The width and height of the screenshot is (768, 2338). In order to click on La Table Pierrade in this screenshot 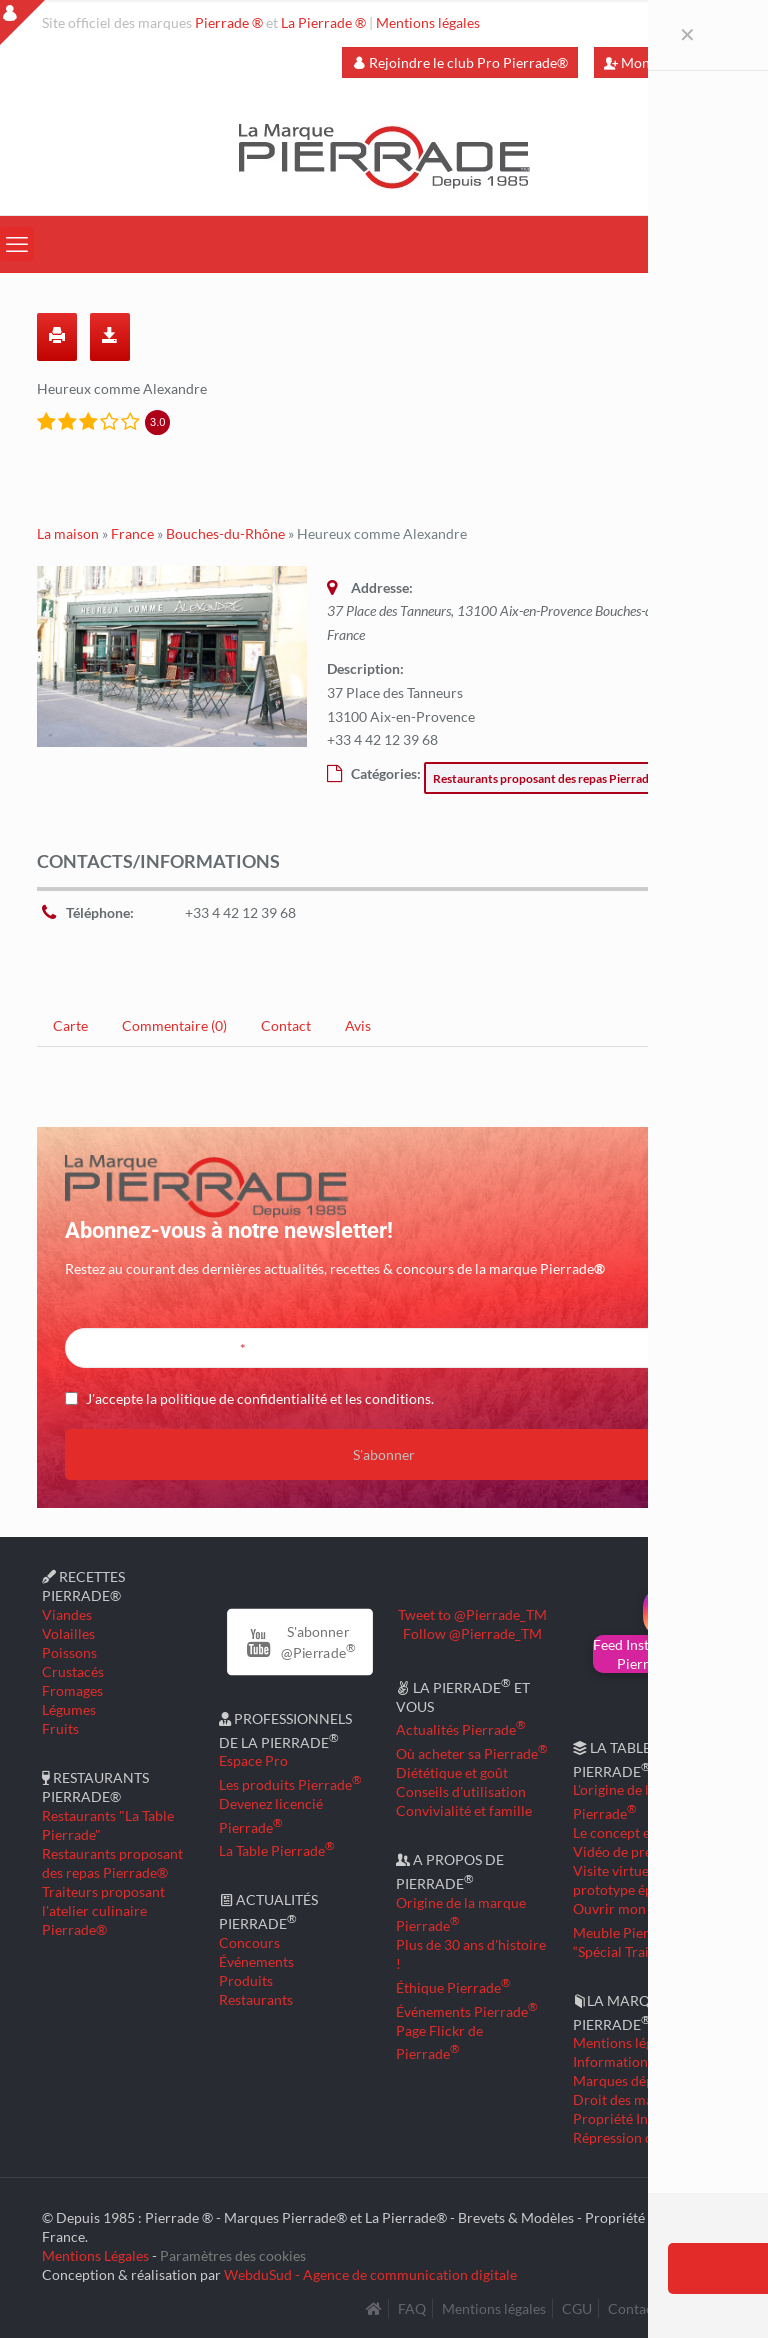, I will do `click(277, 1850)`.